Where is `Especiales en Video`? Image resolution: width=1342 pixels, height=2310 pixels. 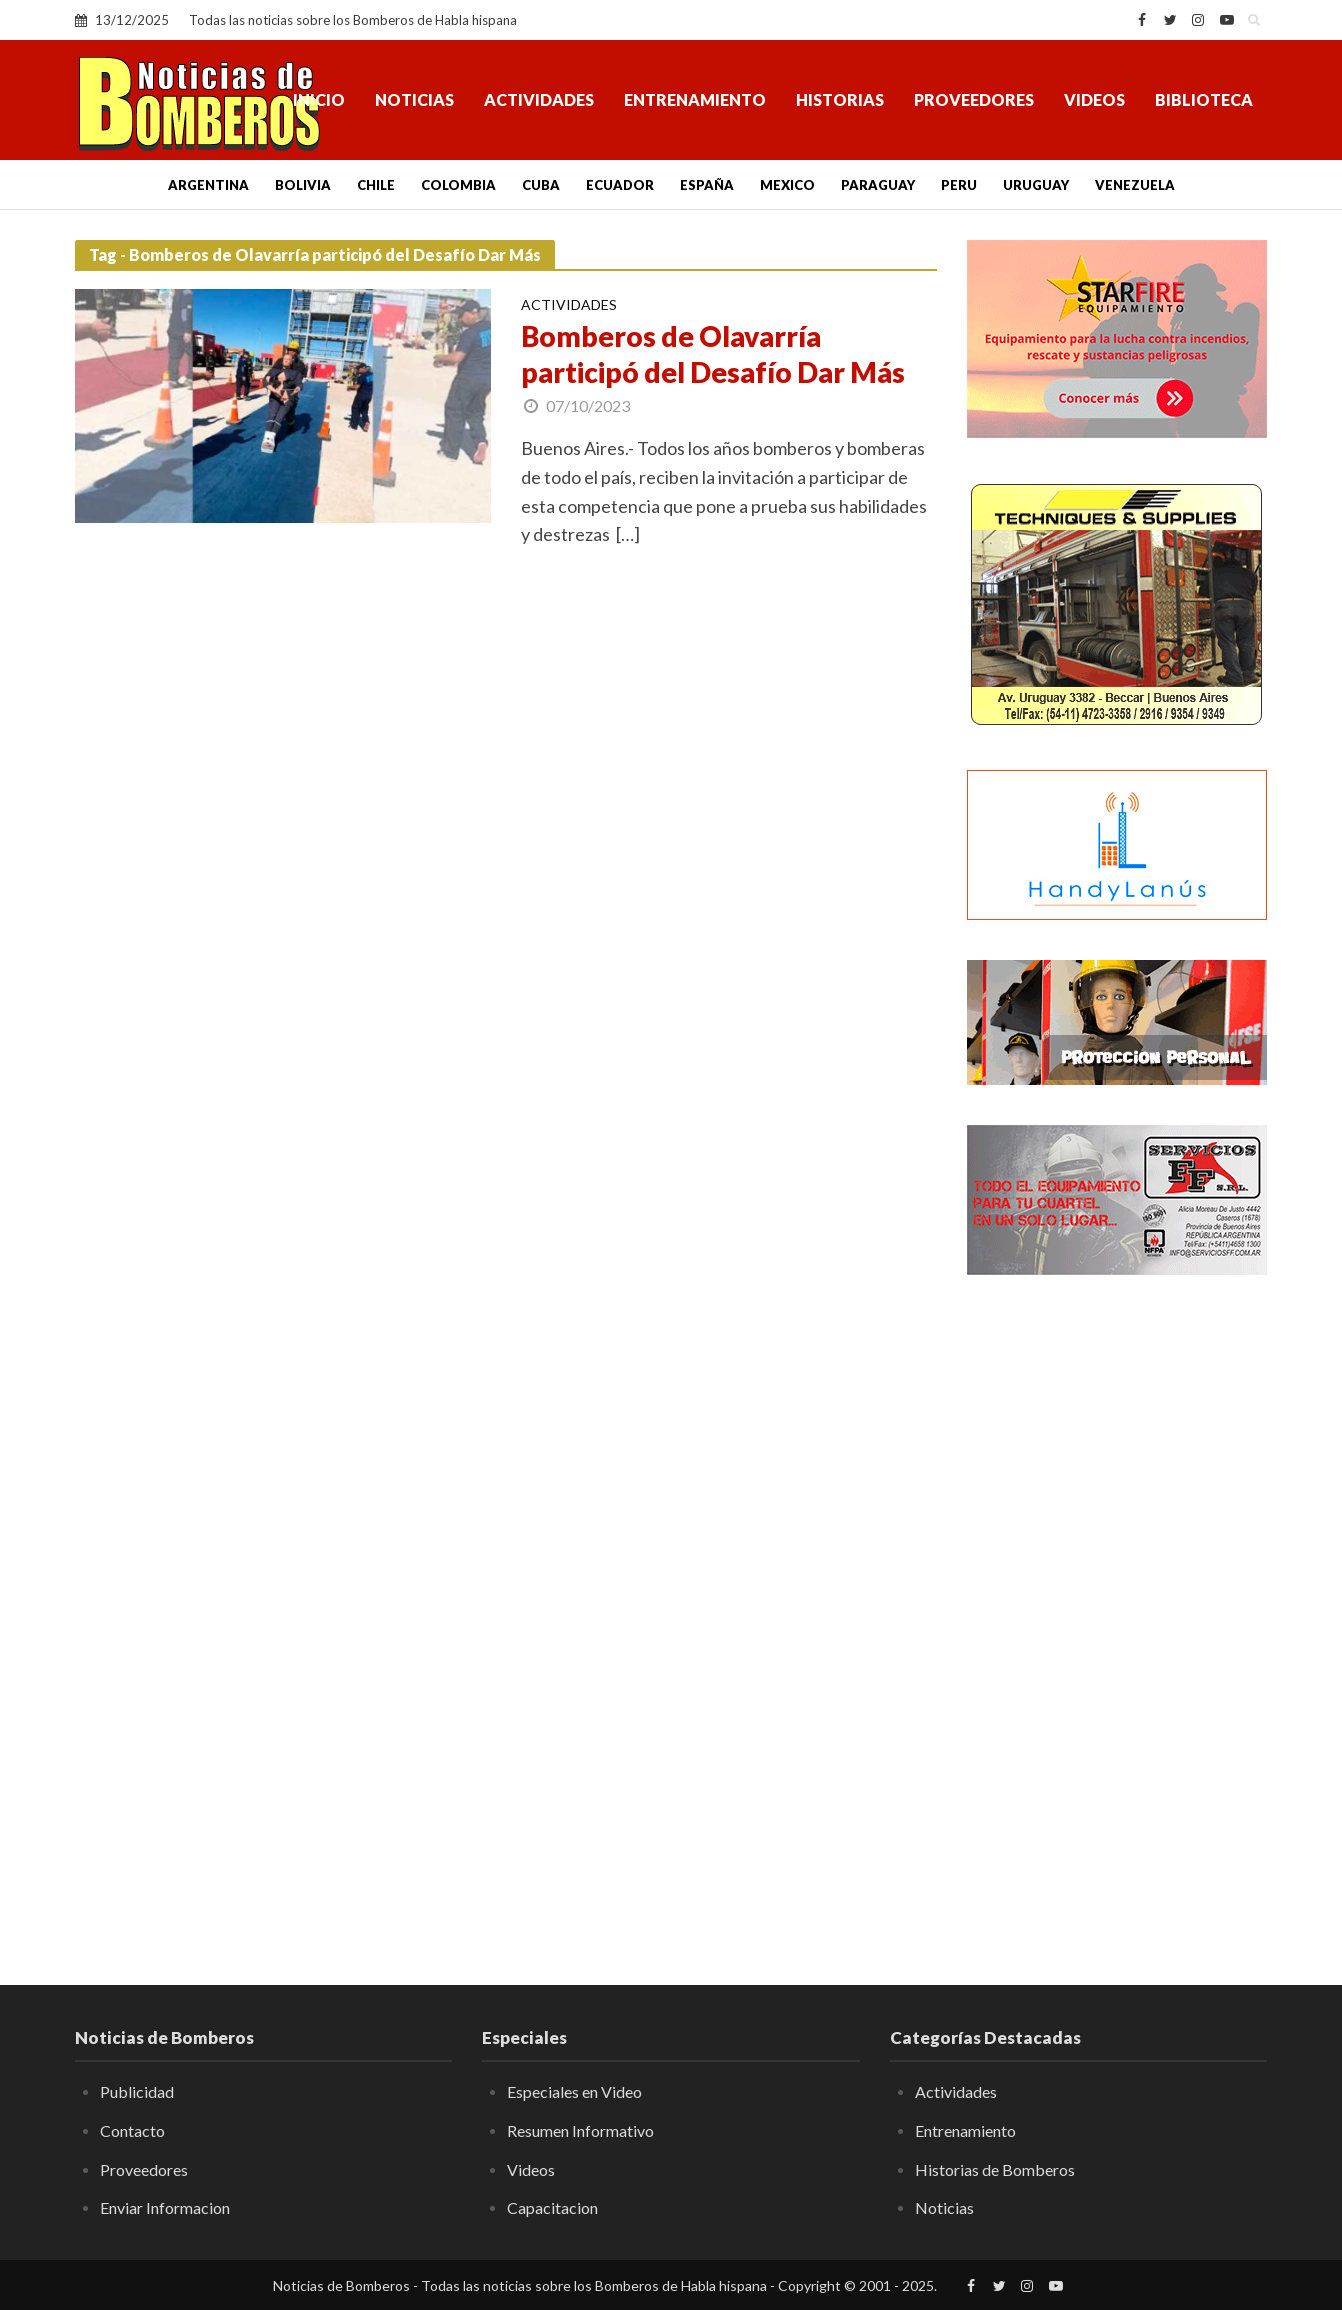
Especiales en Video is located at coordinates (574, 2091).